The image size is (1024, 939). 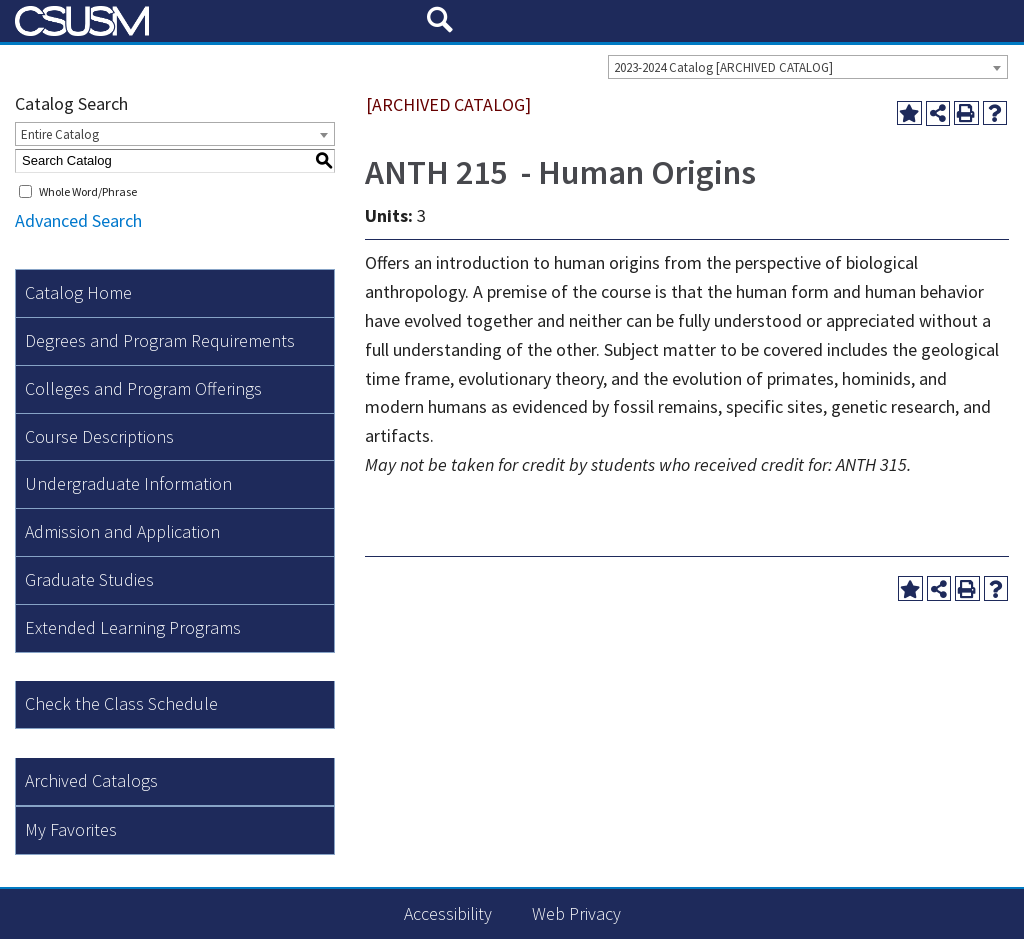 What do you see at coordinates (60, 134) in the screenshot?
I see `Entire Catalog [textbox]` at bounding box center [60, 134].